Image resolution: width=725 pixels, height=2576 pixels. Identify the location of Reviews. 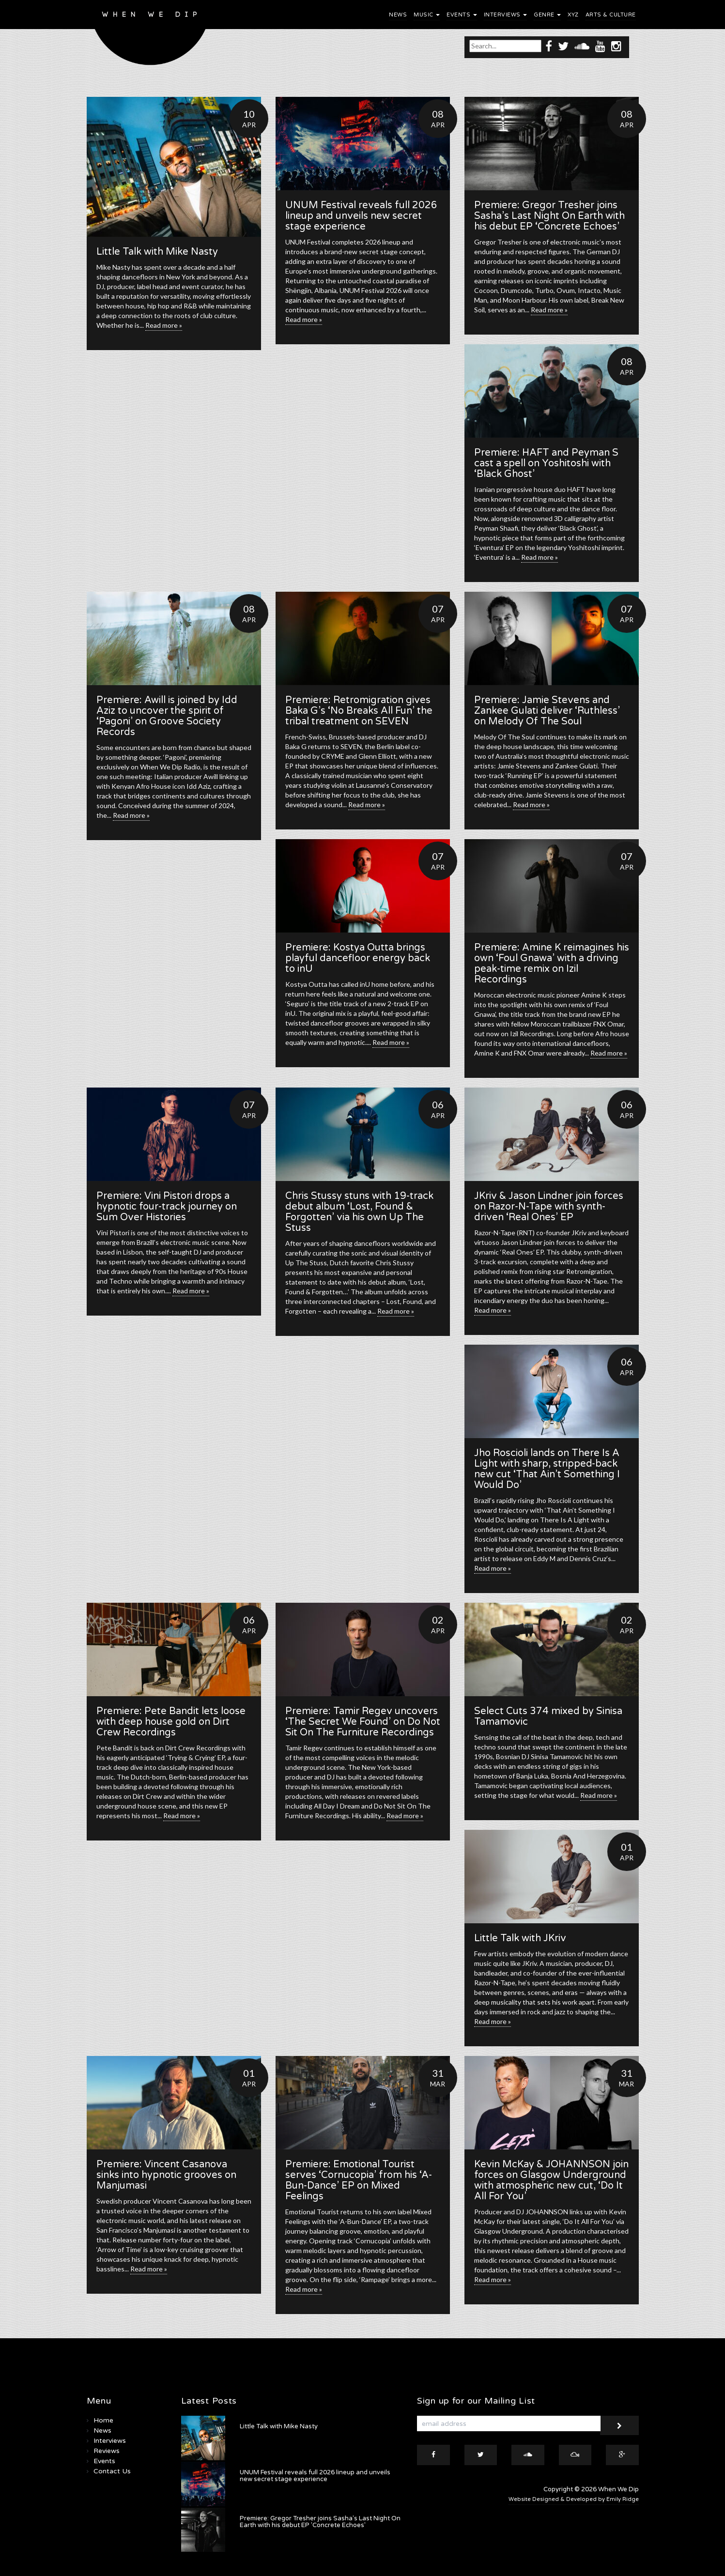
(106, 2451).